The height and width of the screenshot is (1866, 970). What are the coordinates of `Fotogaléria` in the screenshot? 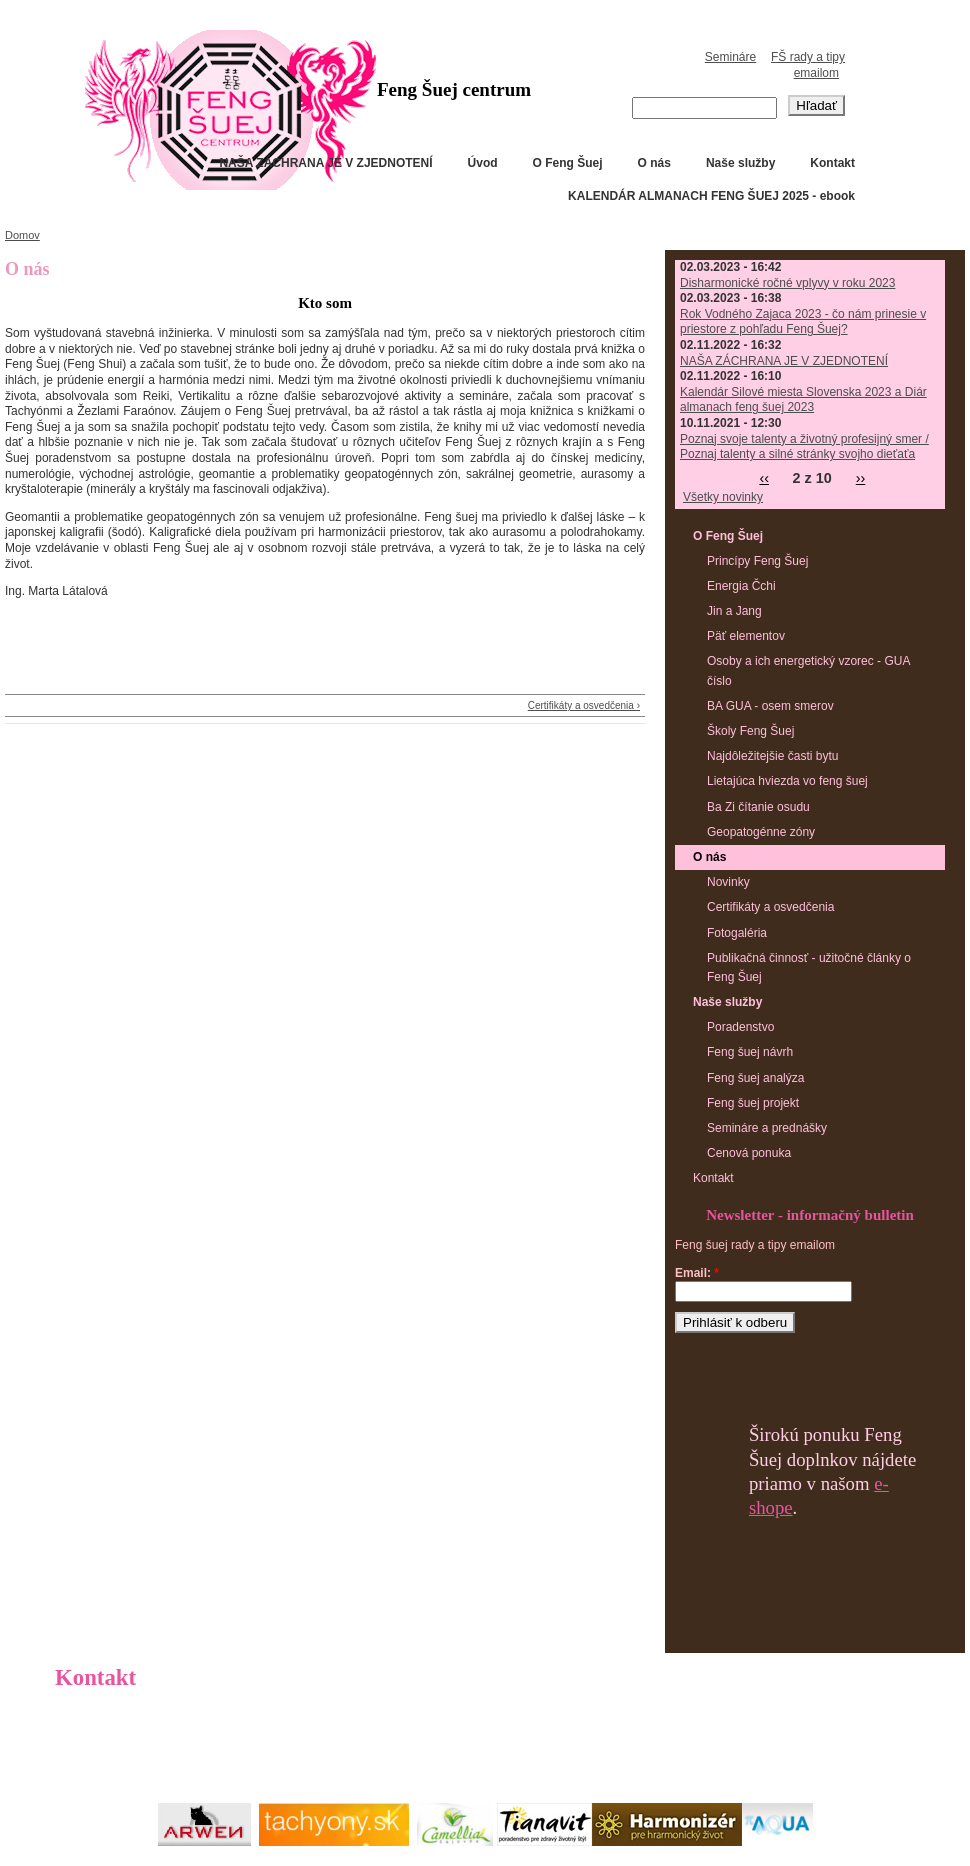 It's located at (737, 933).